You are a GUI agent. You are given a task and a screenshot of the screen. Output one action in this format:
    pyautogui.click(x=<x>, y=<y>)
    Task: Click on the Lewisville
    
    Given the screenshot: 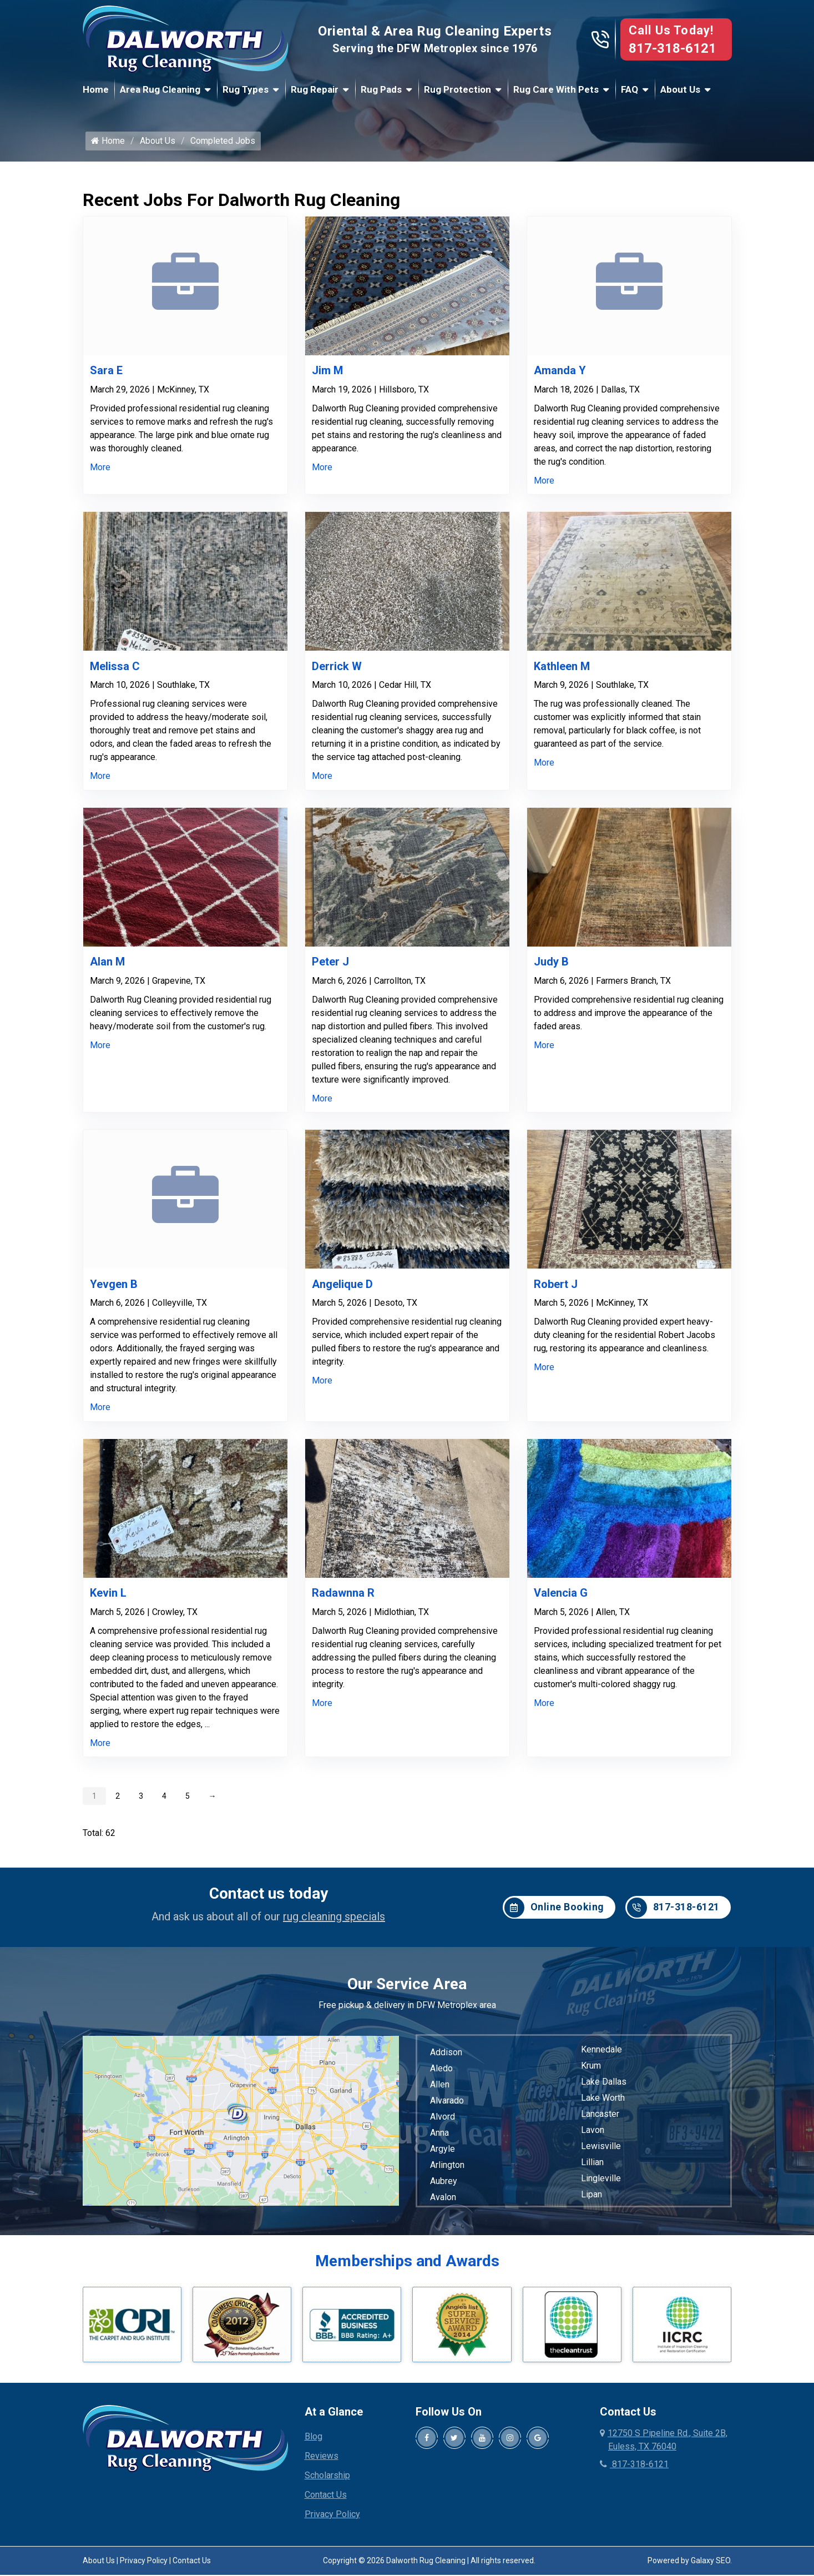 What is the action you would take?
    pyautogui.click(x=601, y=2151)
    